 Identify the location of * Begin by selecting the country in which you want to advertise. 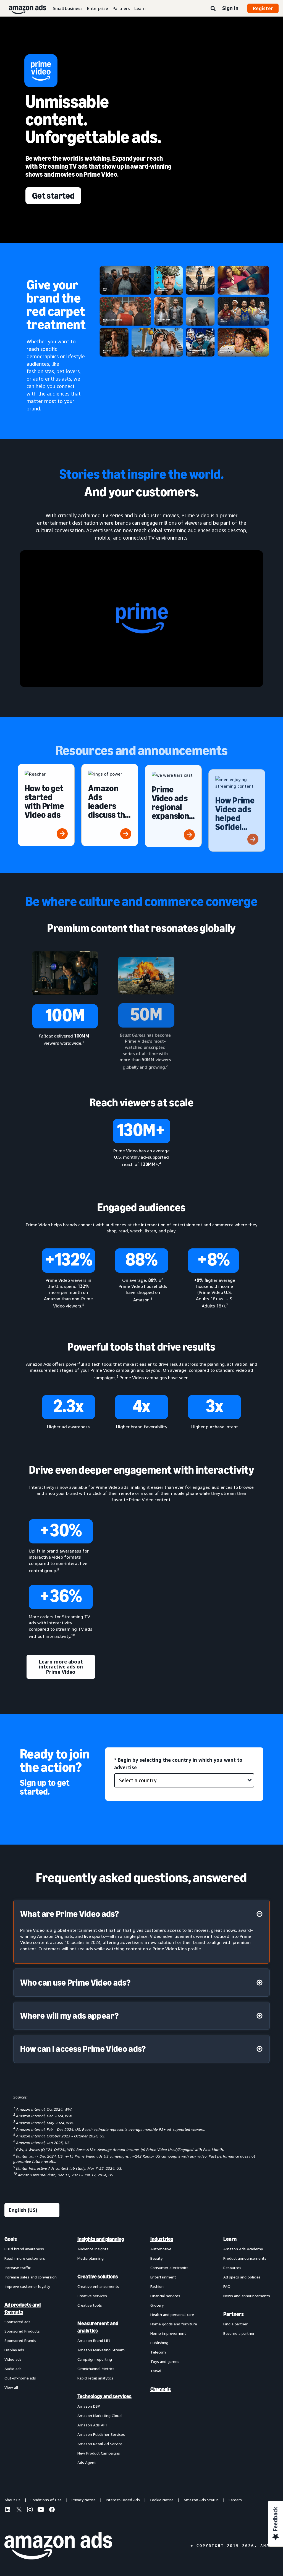
(178, 1763).